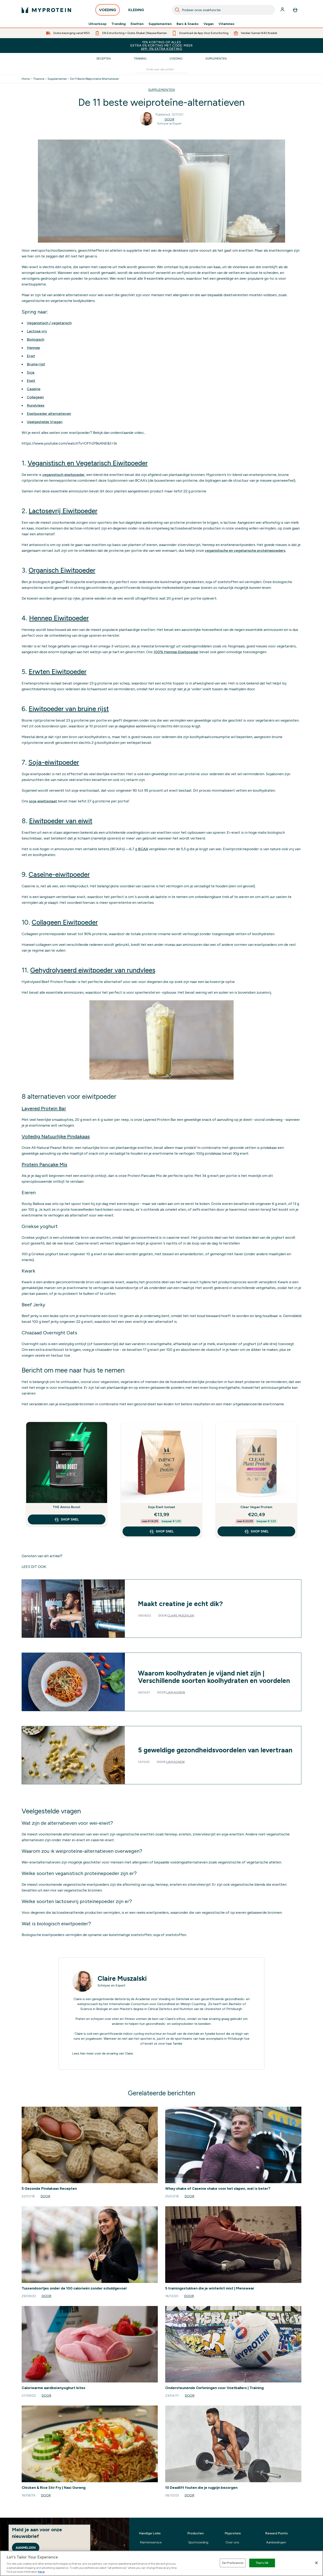  Describe the element at coordinates (276, 2542) in the screenshot. I see `Aanbiedingen` at that location.